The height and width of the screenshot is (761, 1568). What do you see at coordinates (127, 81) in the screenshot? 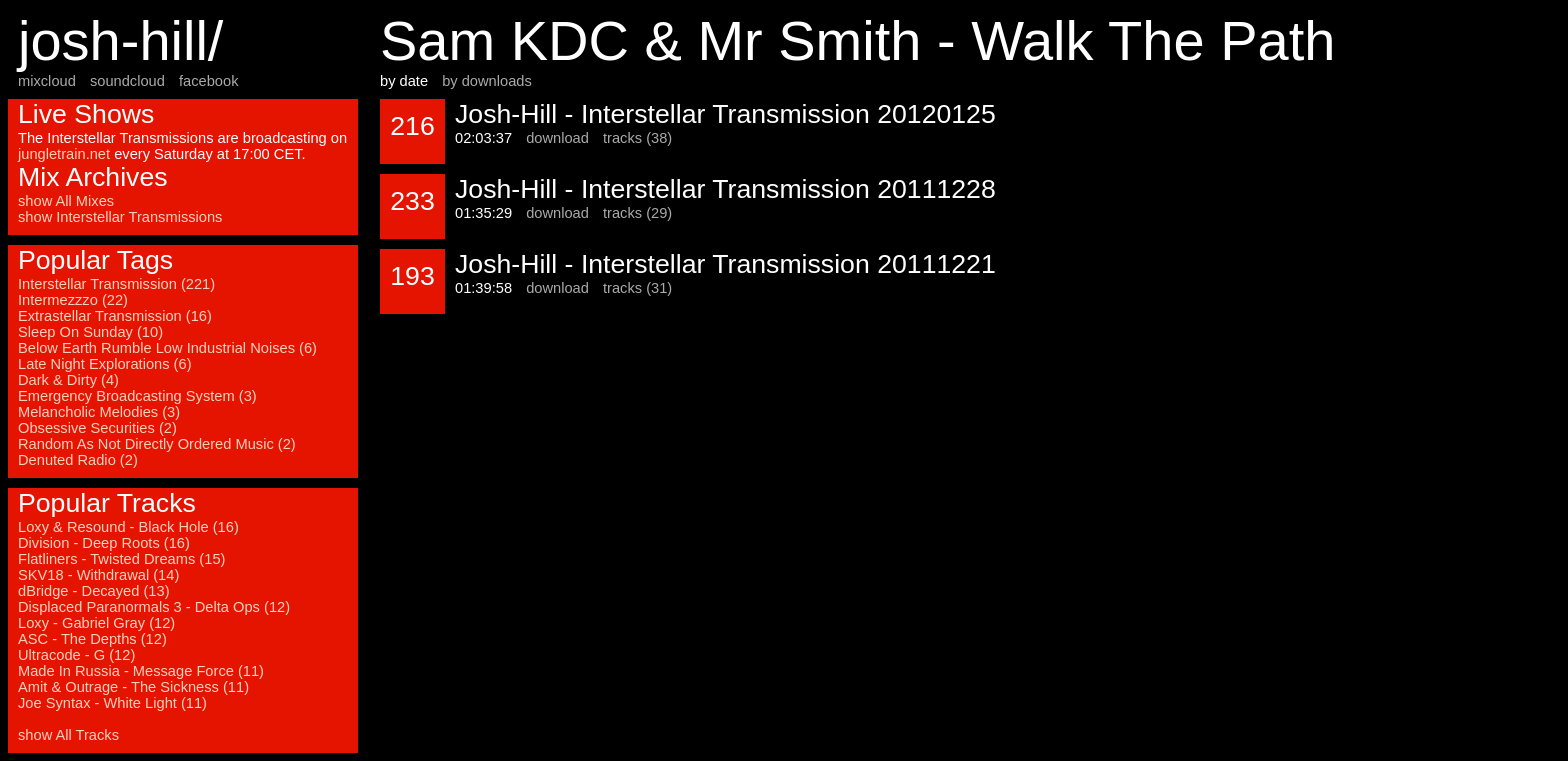
I see `soundcloud` at bounding box center [127, 81].